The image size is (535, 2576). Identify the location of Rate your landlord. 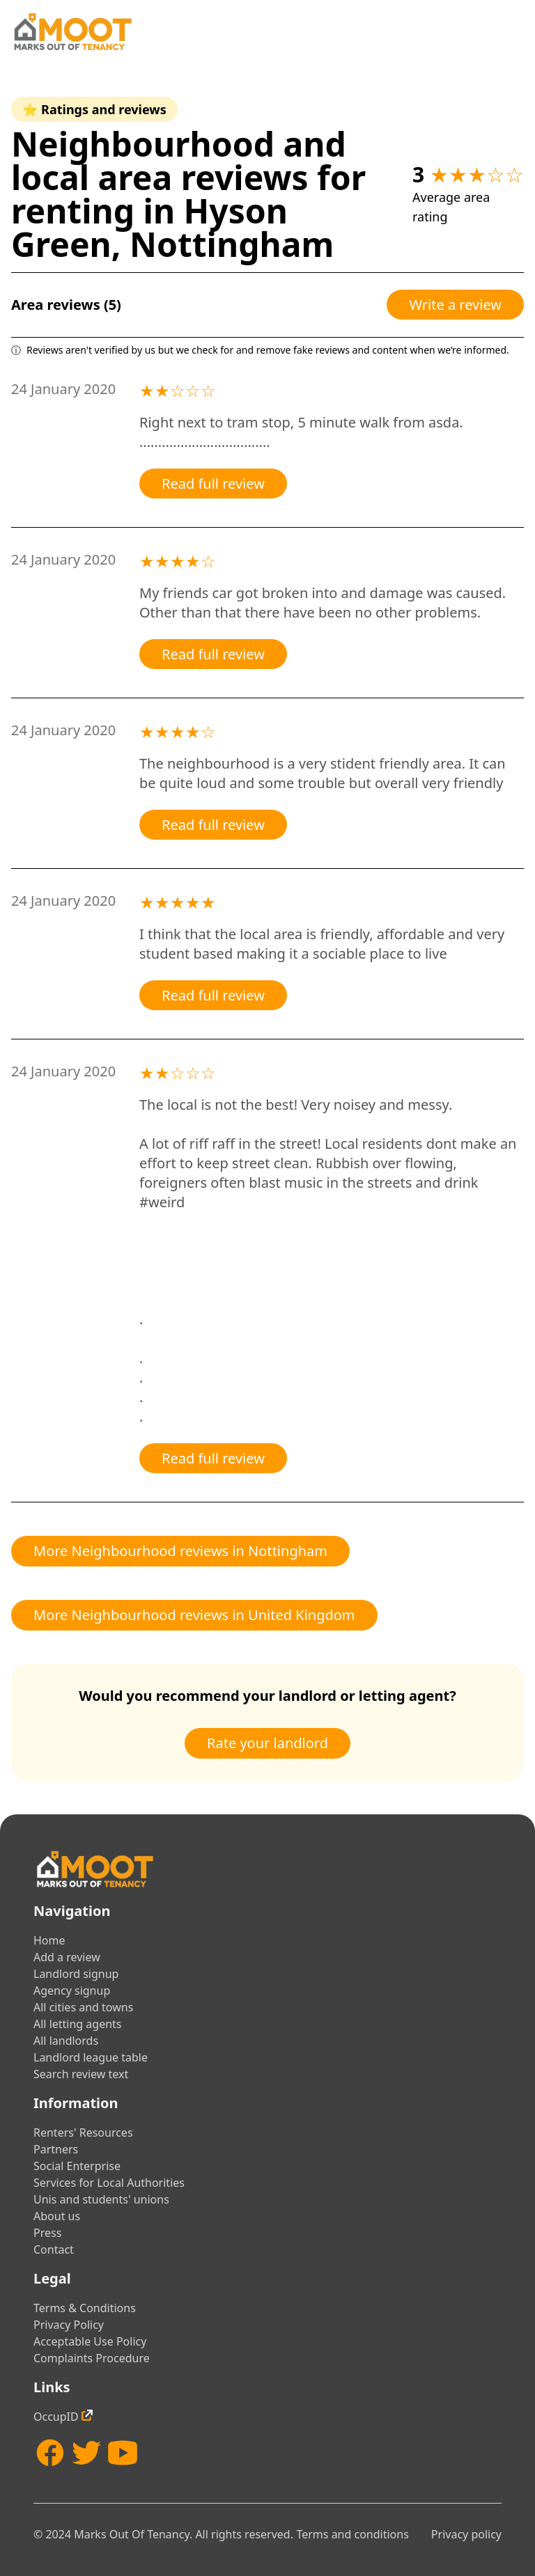
(267, 1743).